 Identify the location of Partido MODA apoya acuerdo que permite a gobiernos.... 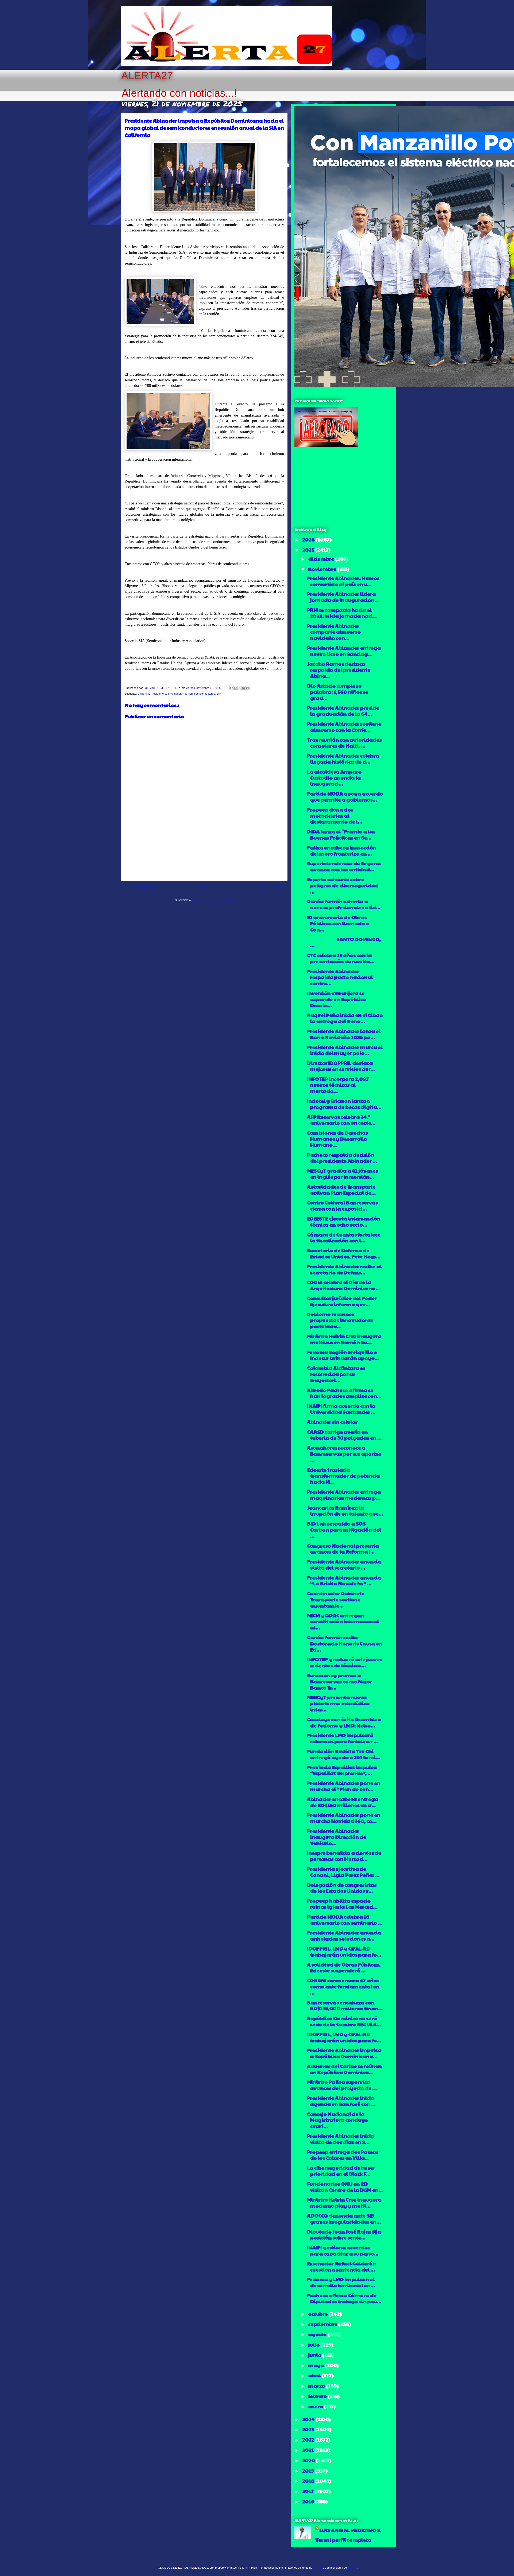
(345, 796).